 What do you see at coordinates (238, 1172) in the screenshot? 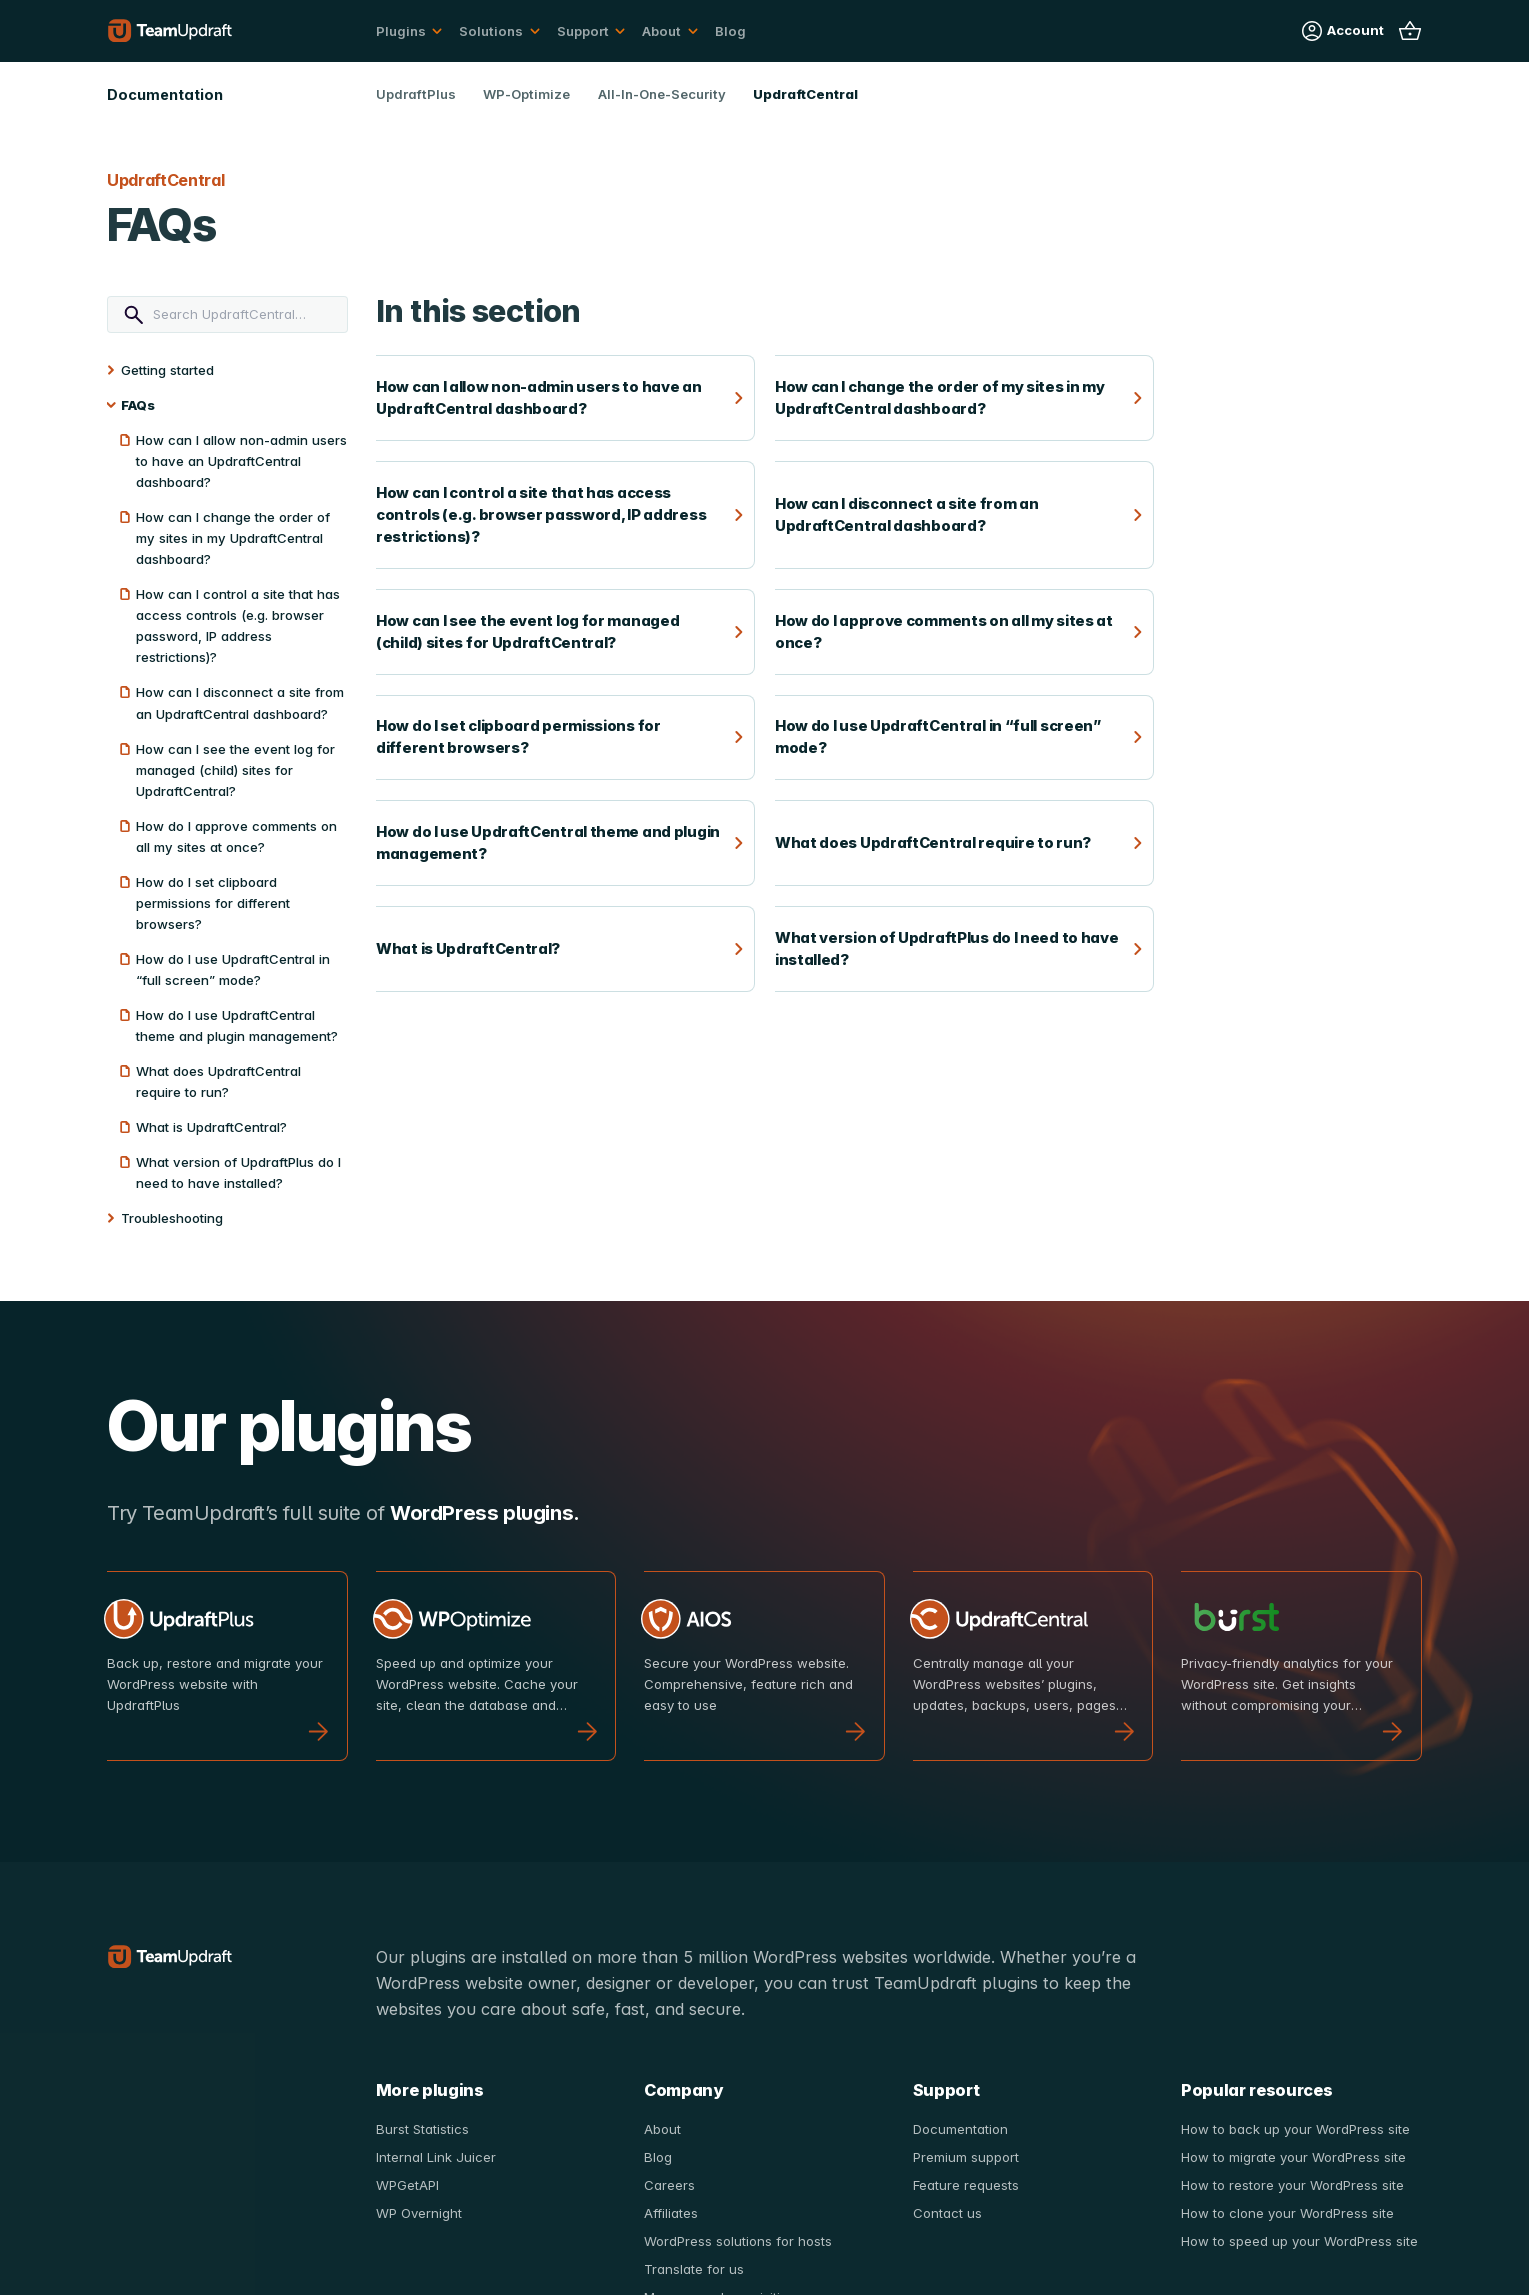
I see `What version of UpdraftPlus do I need to have installed?` at bounding box center [238, 1172].